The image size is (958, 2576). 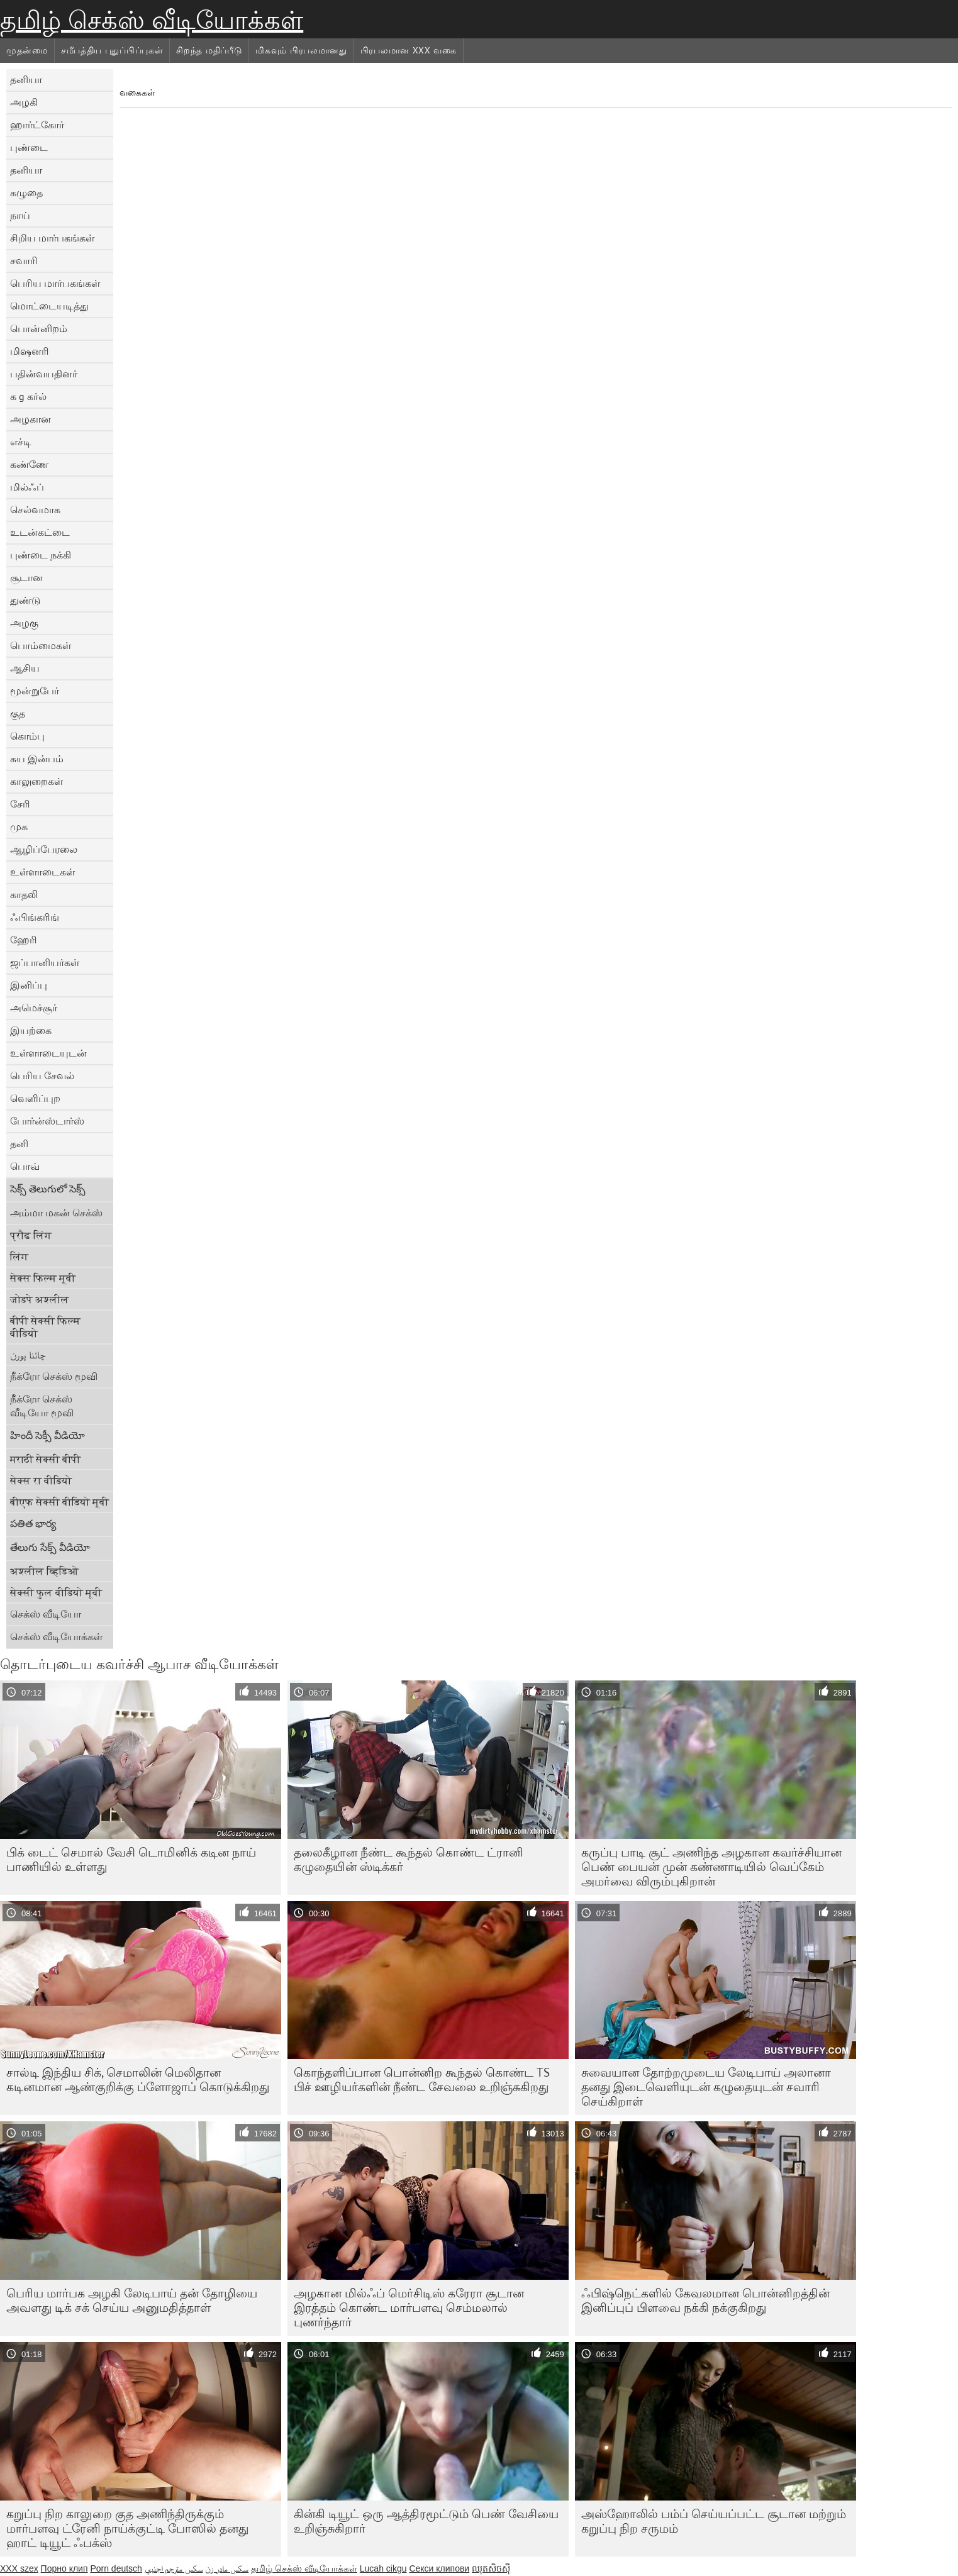 I want to click on बीएफ सेक्सी वीडियो मूवी, so click(x=59, y=1502).